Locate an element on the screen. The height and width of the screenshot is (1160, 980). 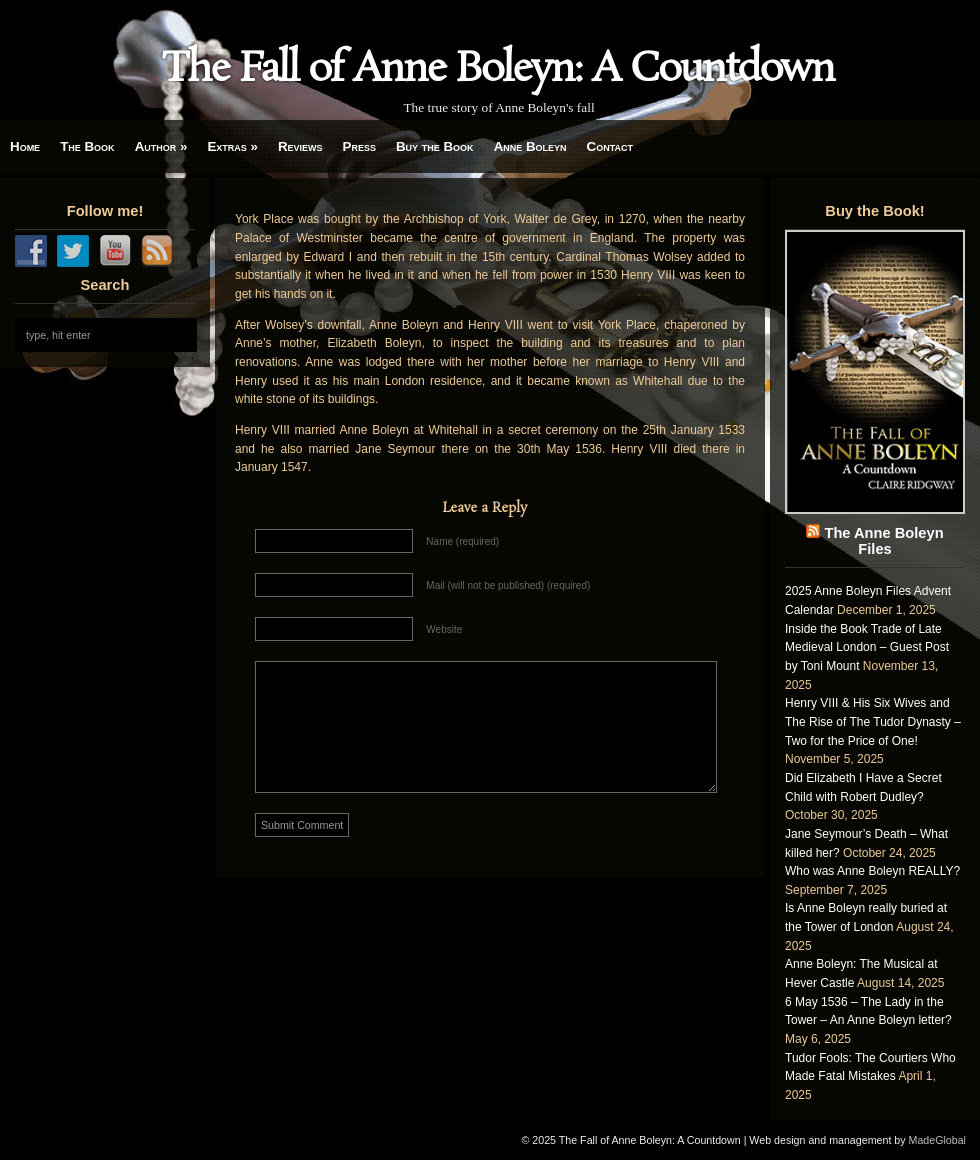
The Book is located at coordinates (87, 146).